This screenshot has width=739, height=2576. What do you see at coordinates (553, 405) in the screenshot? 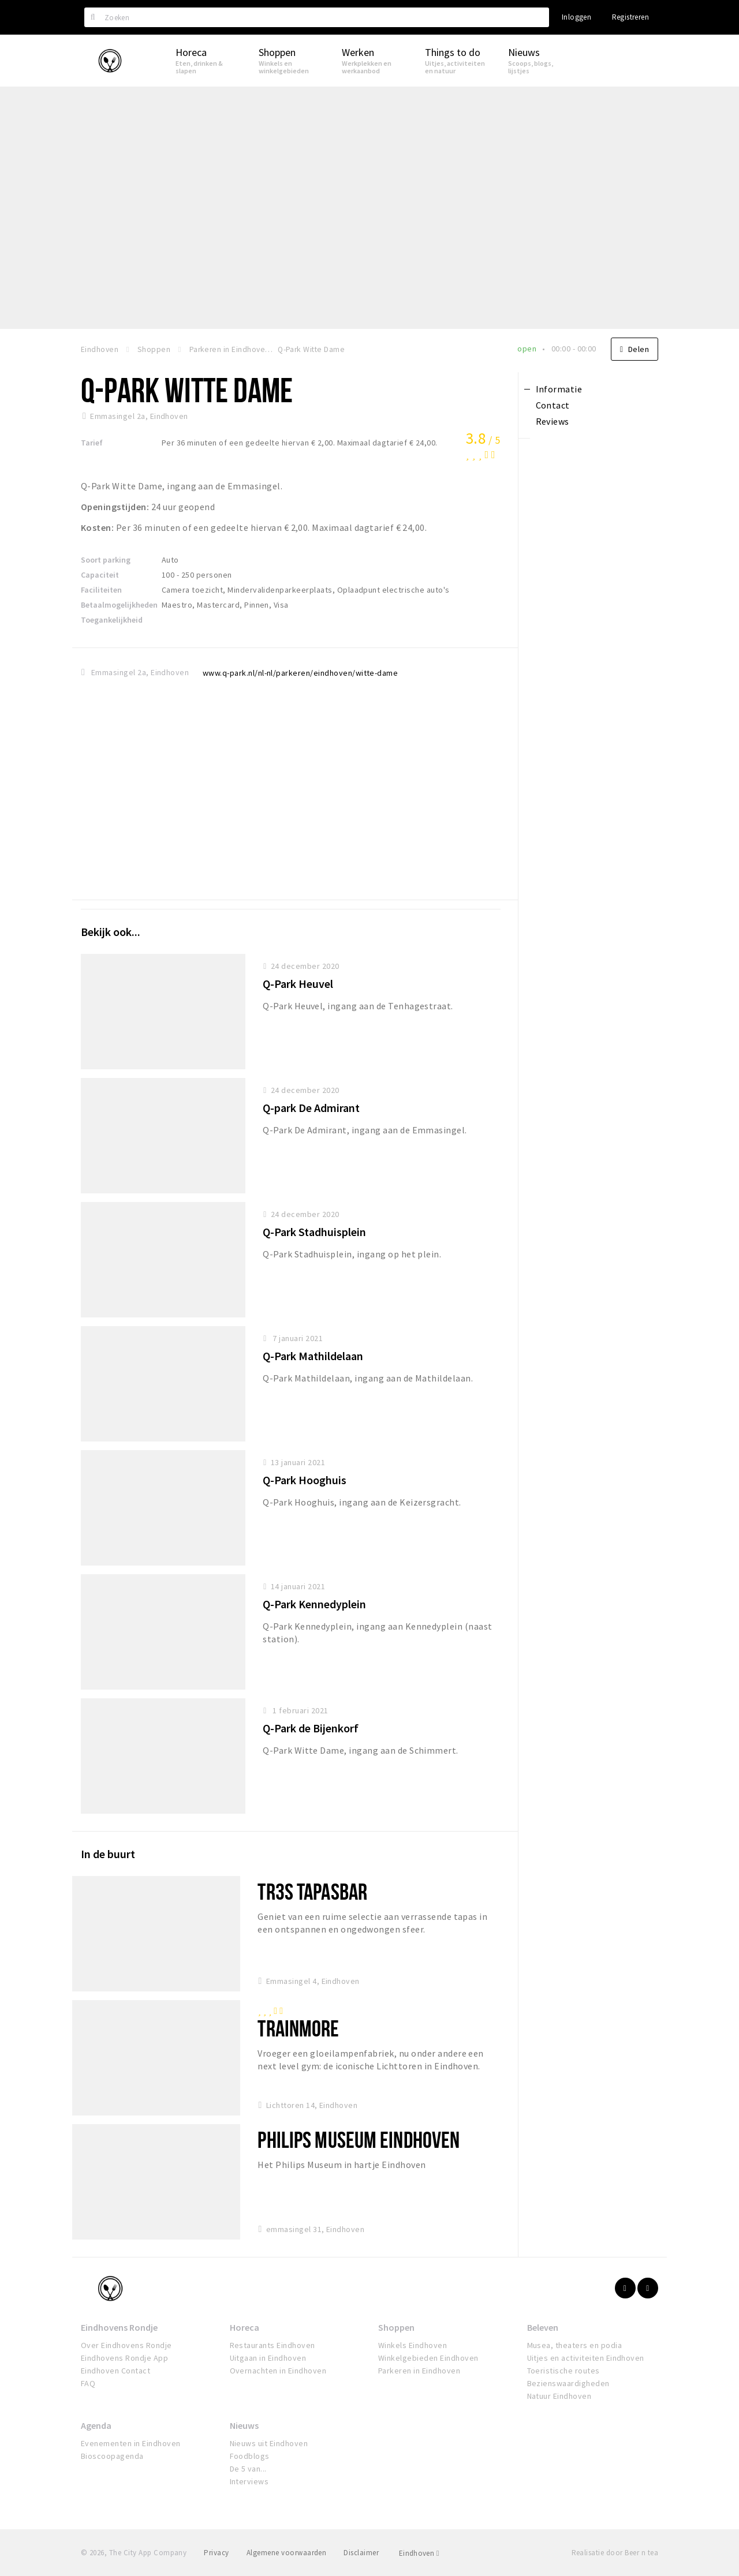
I see `Contact [tab]` at bounding box center [553, 405].